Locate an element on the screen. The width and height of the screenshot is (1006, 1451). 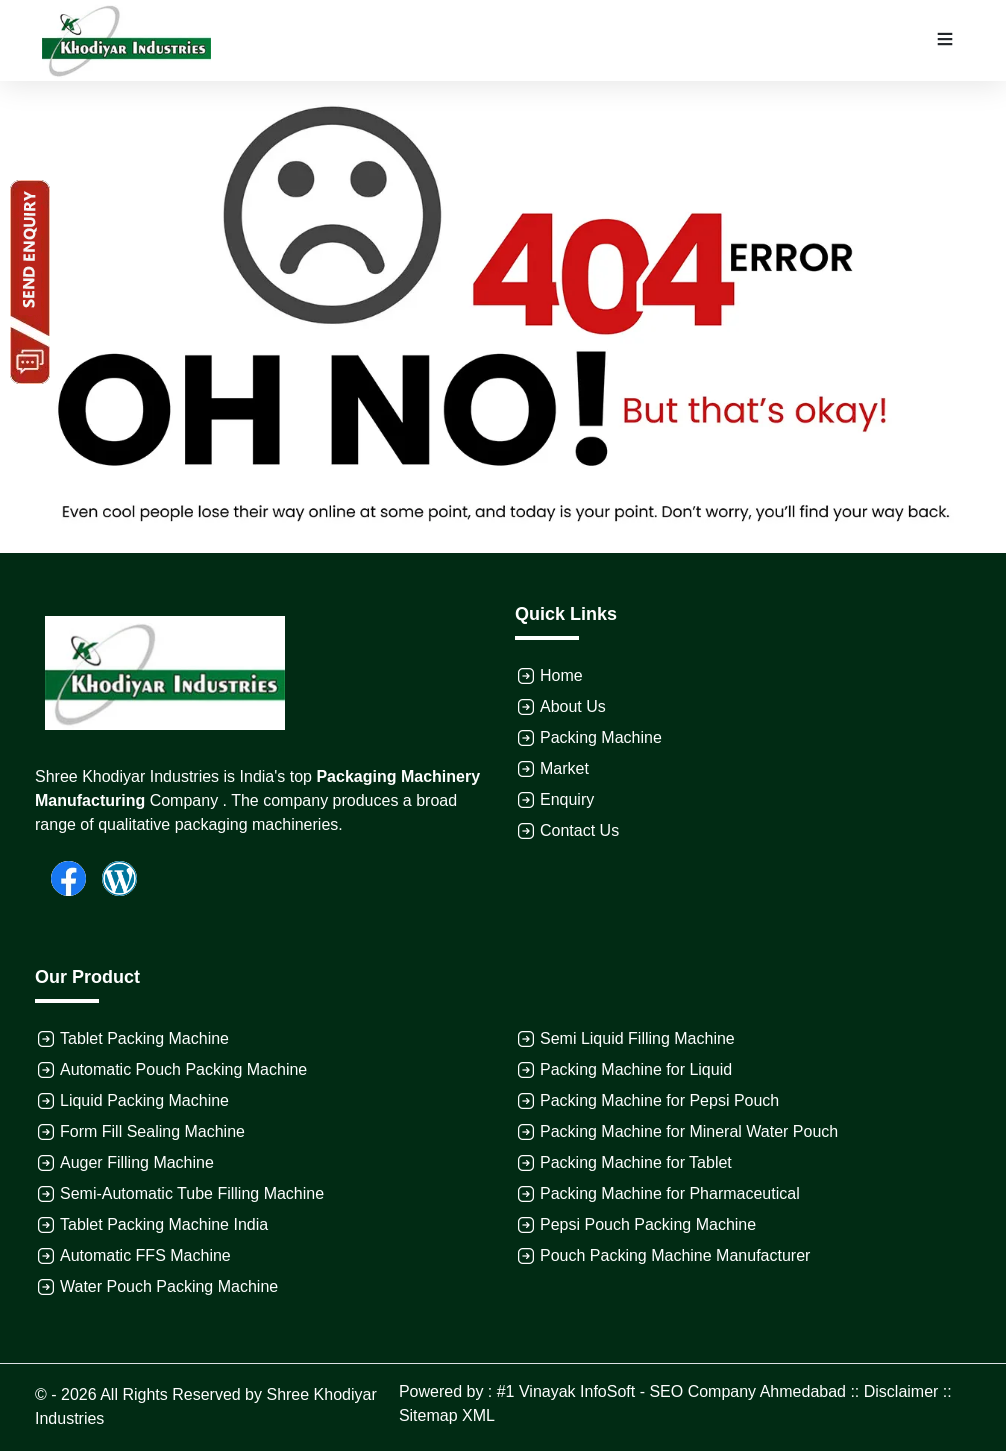
[Facebook] is located at coordinates (60, 876).